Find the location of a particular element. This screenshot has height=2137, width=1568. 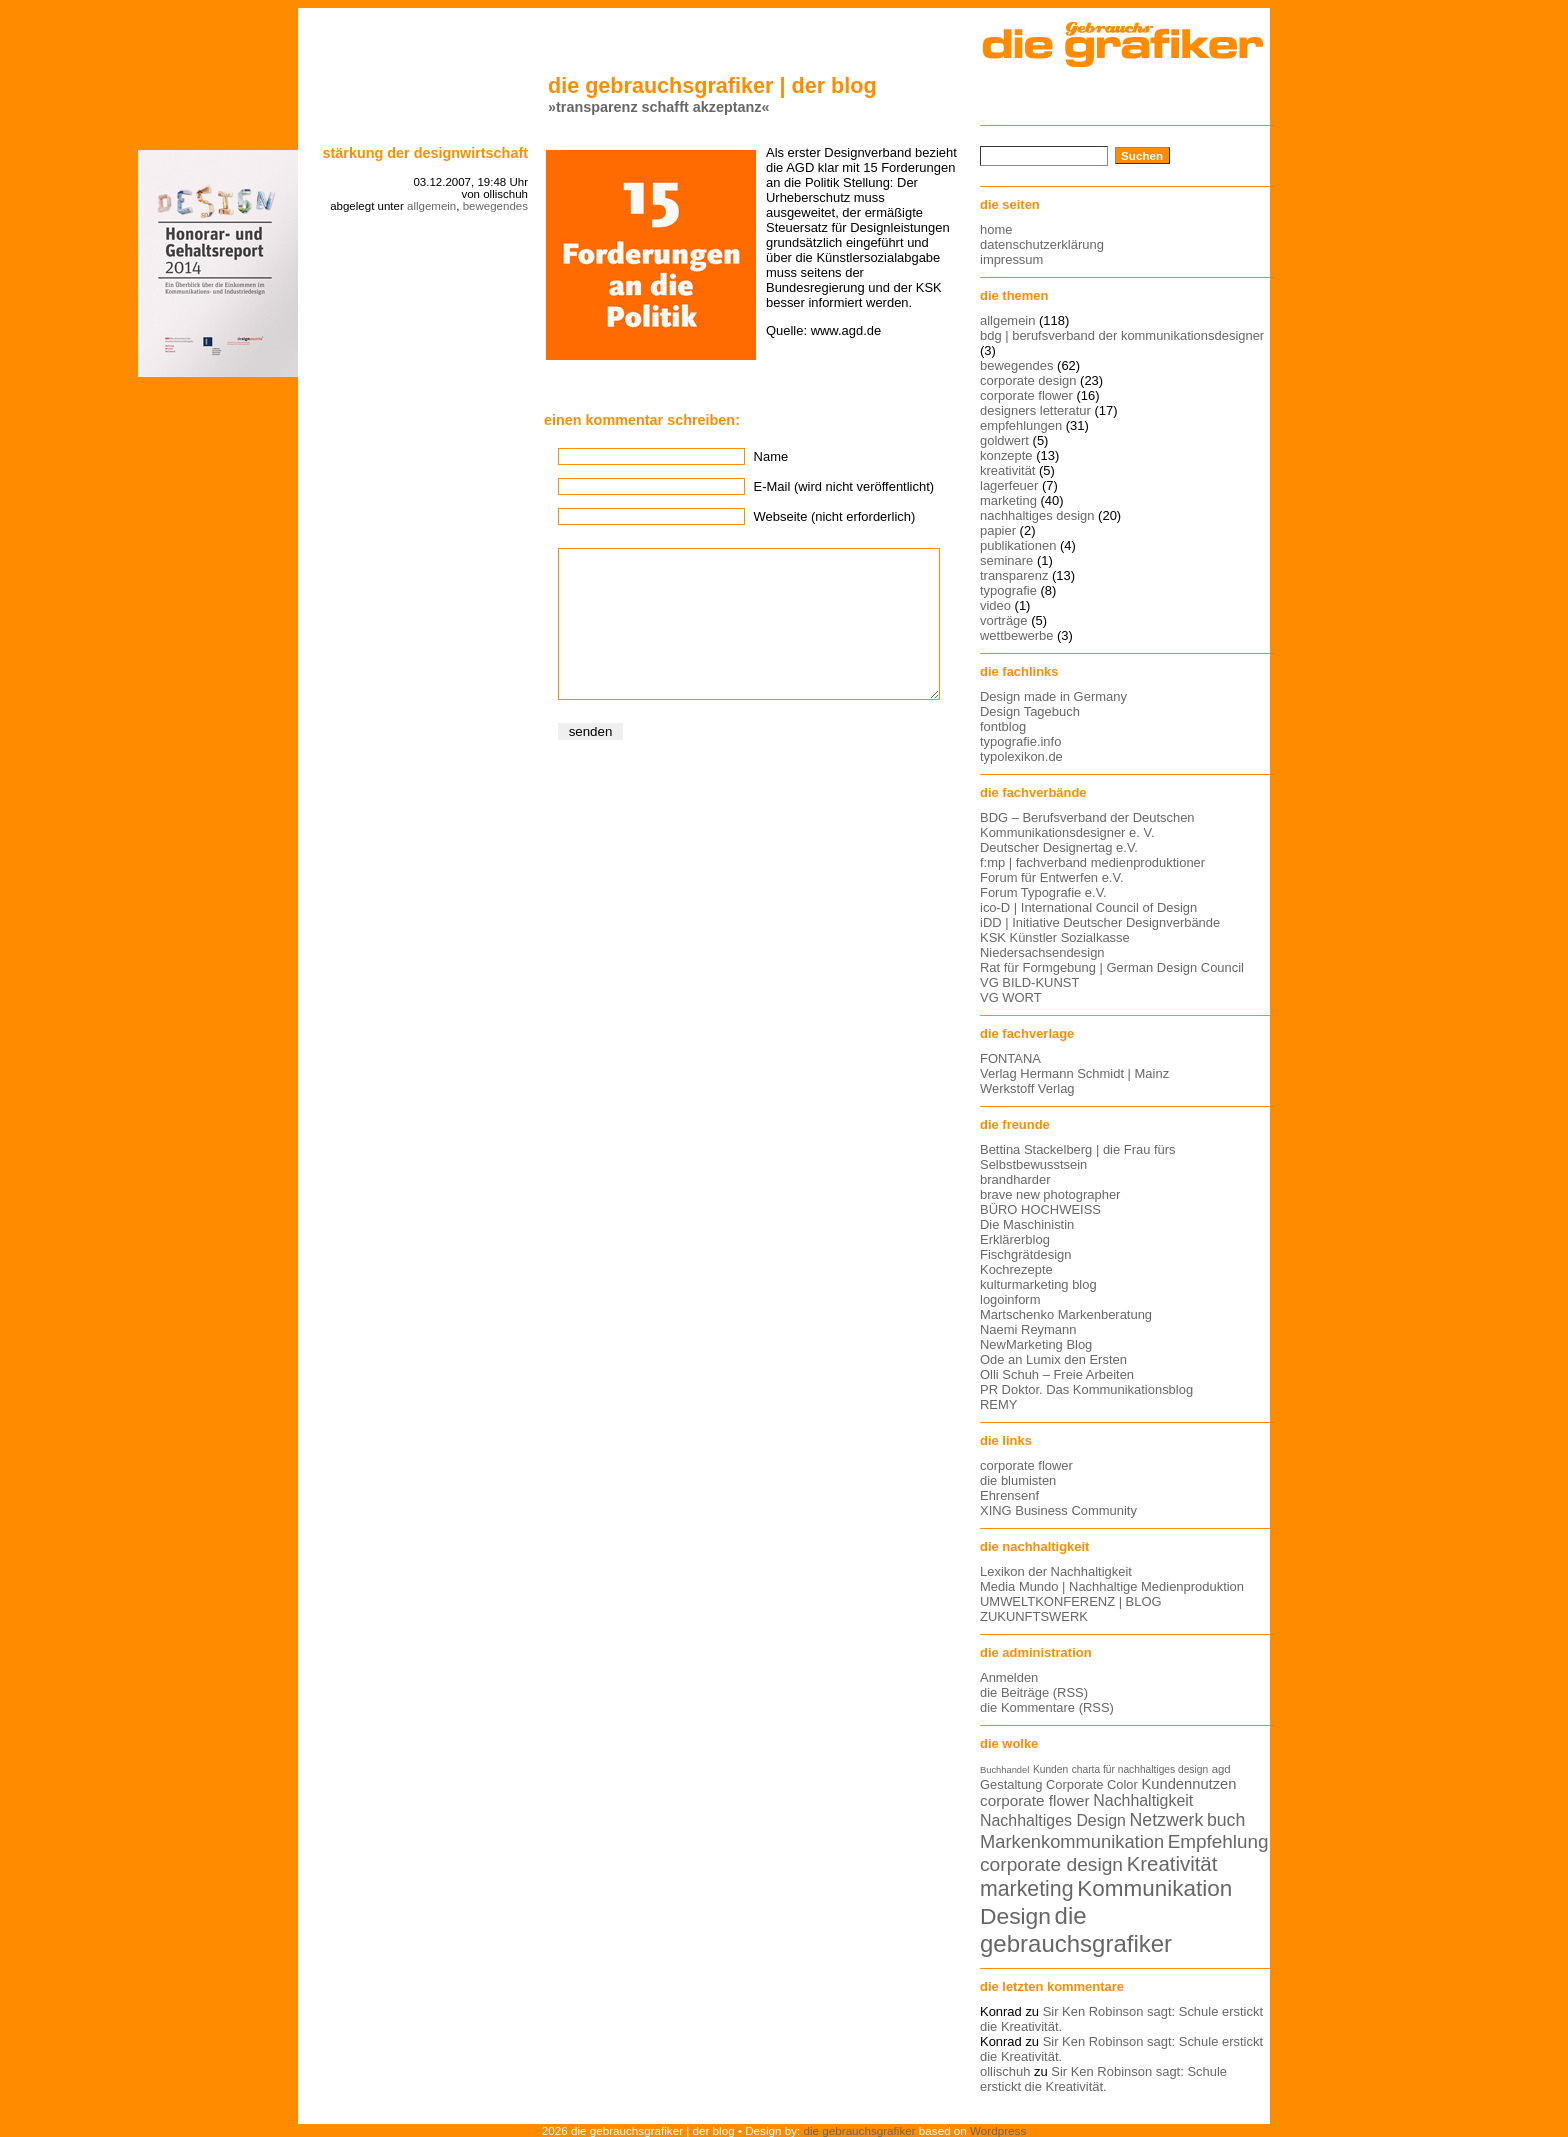

E-Mail (wird nicht veröffentlicht) is located at coordinates (844, 486).